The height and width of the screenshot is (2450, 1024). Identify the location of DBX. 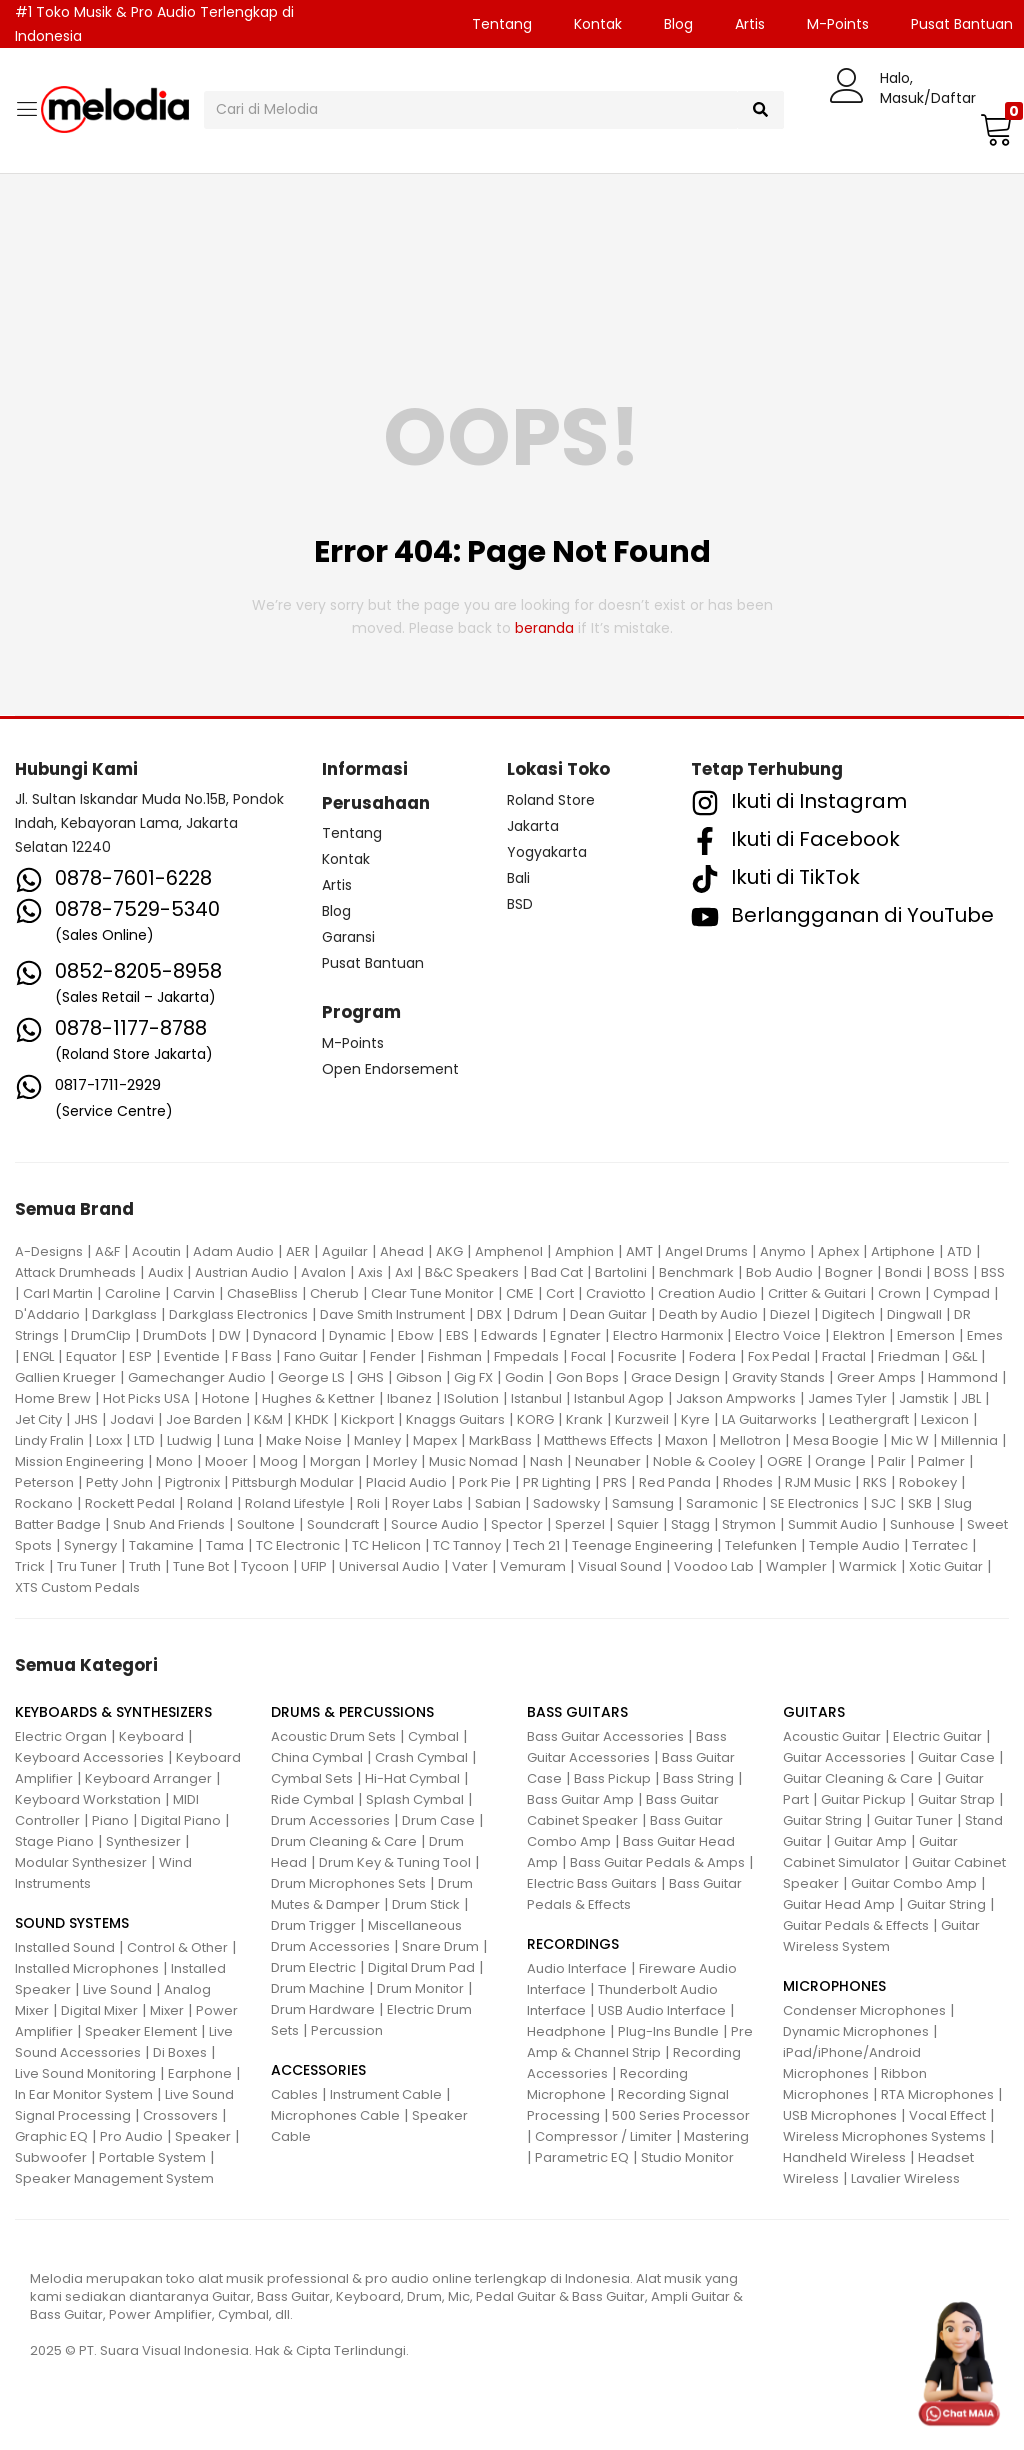
(489, 1314).